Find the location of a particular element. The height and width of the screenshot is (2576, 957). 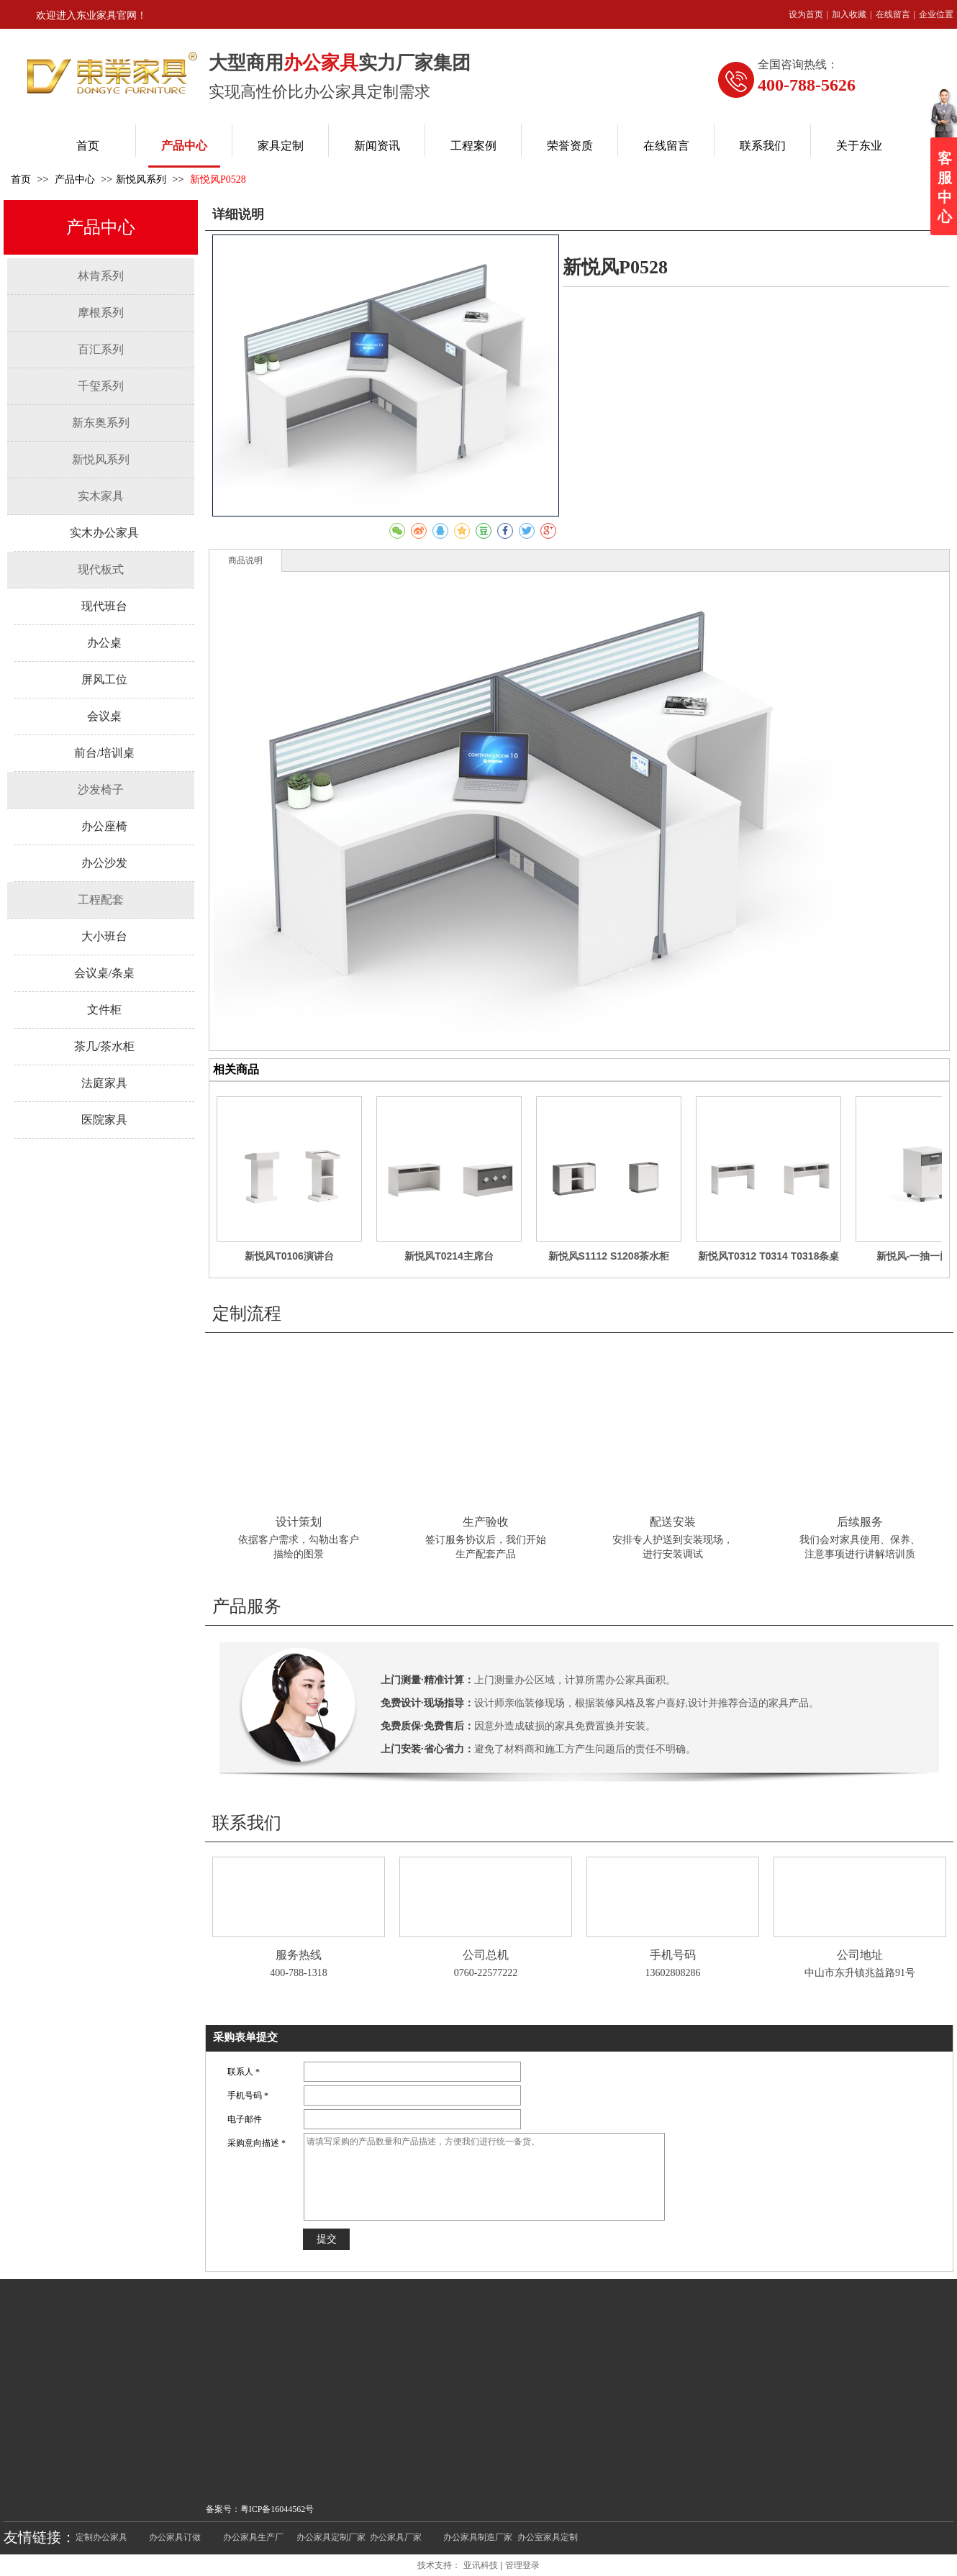

法庭家具 is located at coordinates (104, 1083).